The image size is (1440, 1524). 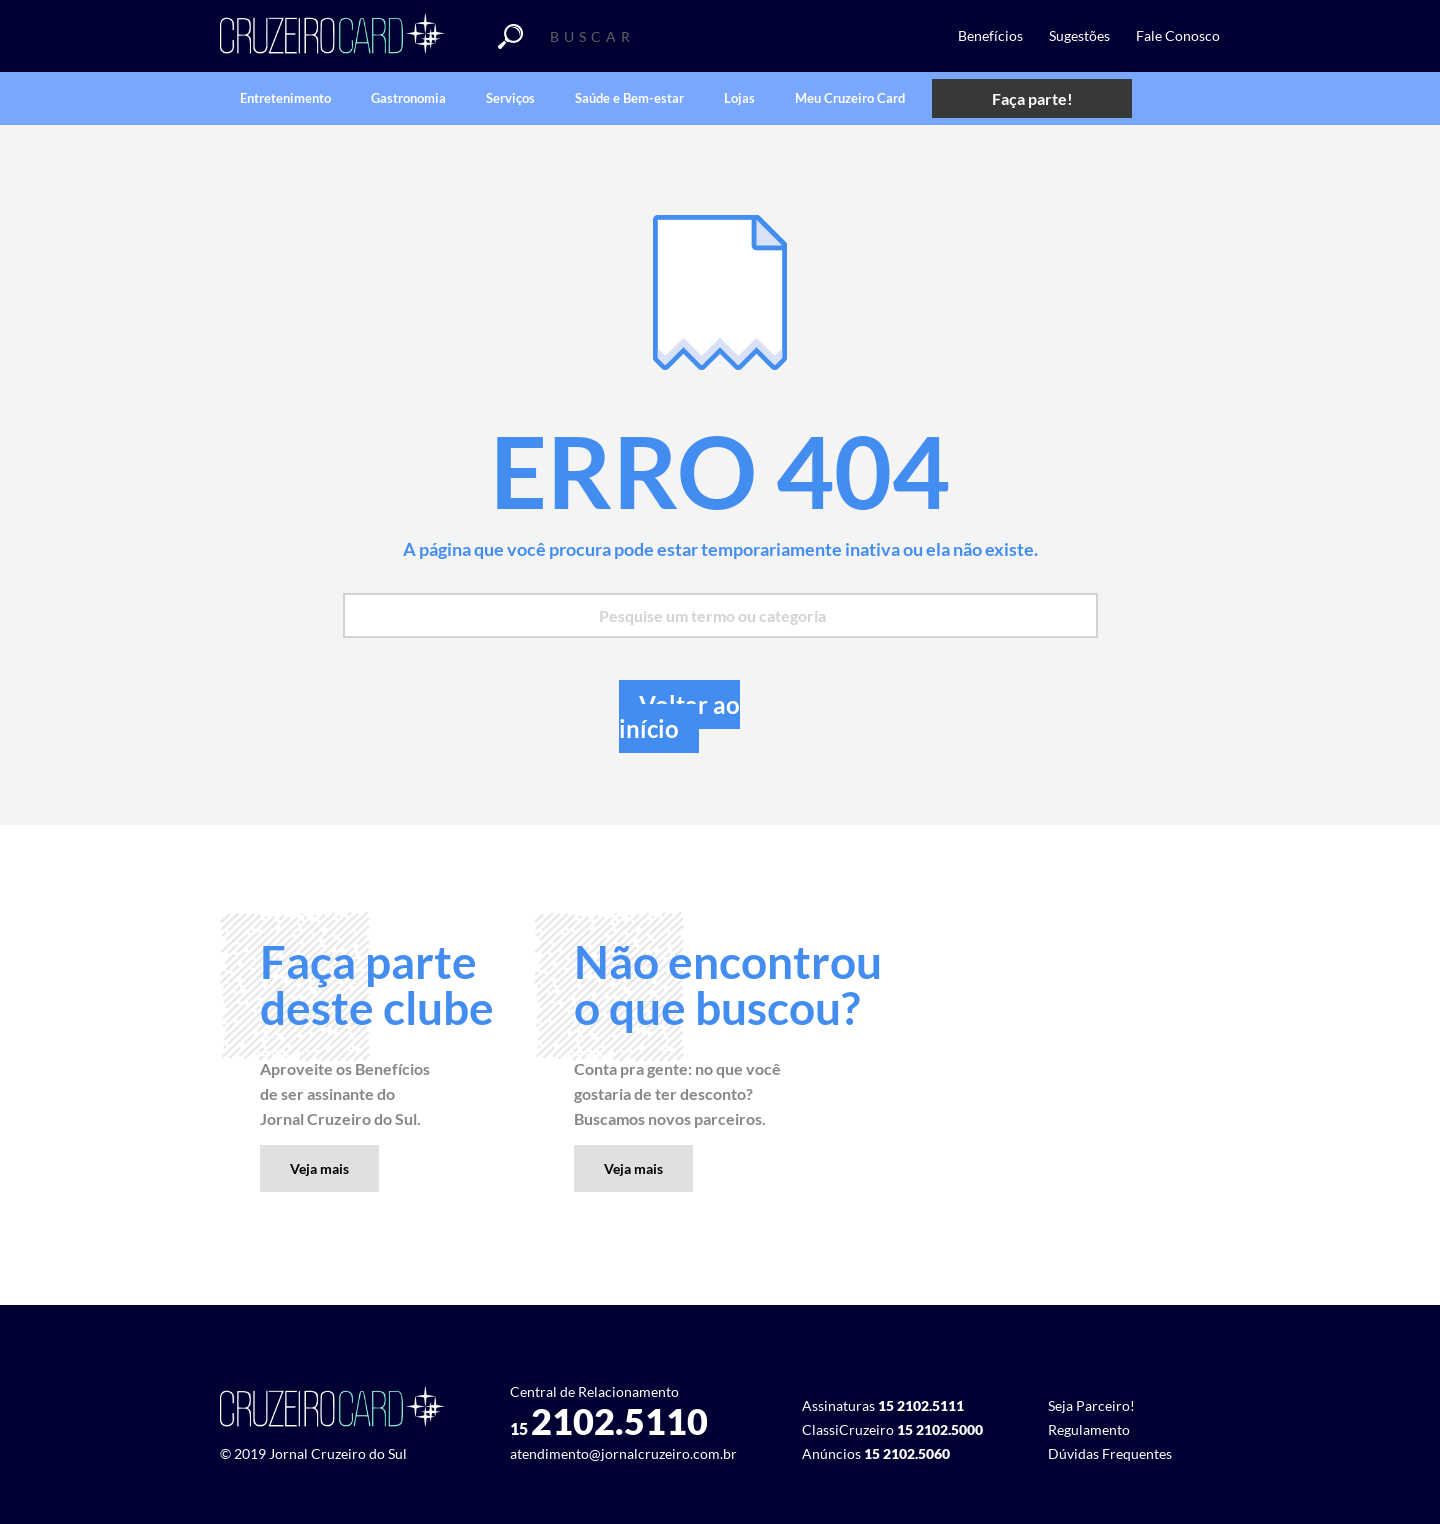 I want to click on Meu Cruzeiro Card, so click(x=850, y=98).